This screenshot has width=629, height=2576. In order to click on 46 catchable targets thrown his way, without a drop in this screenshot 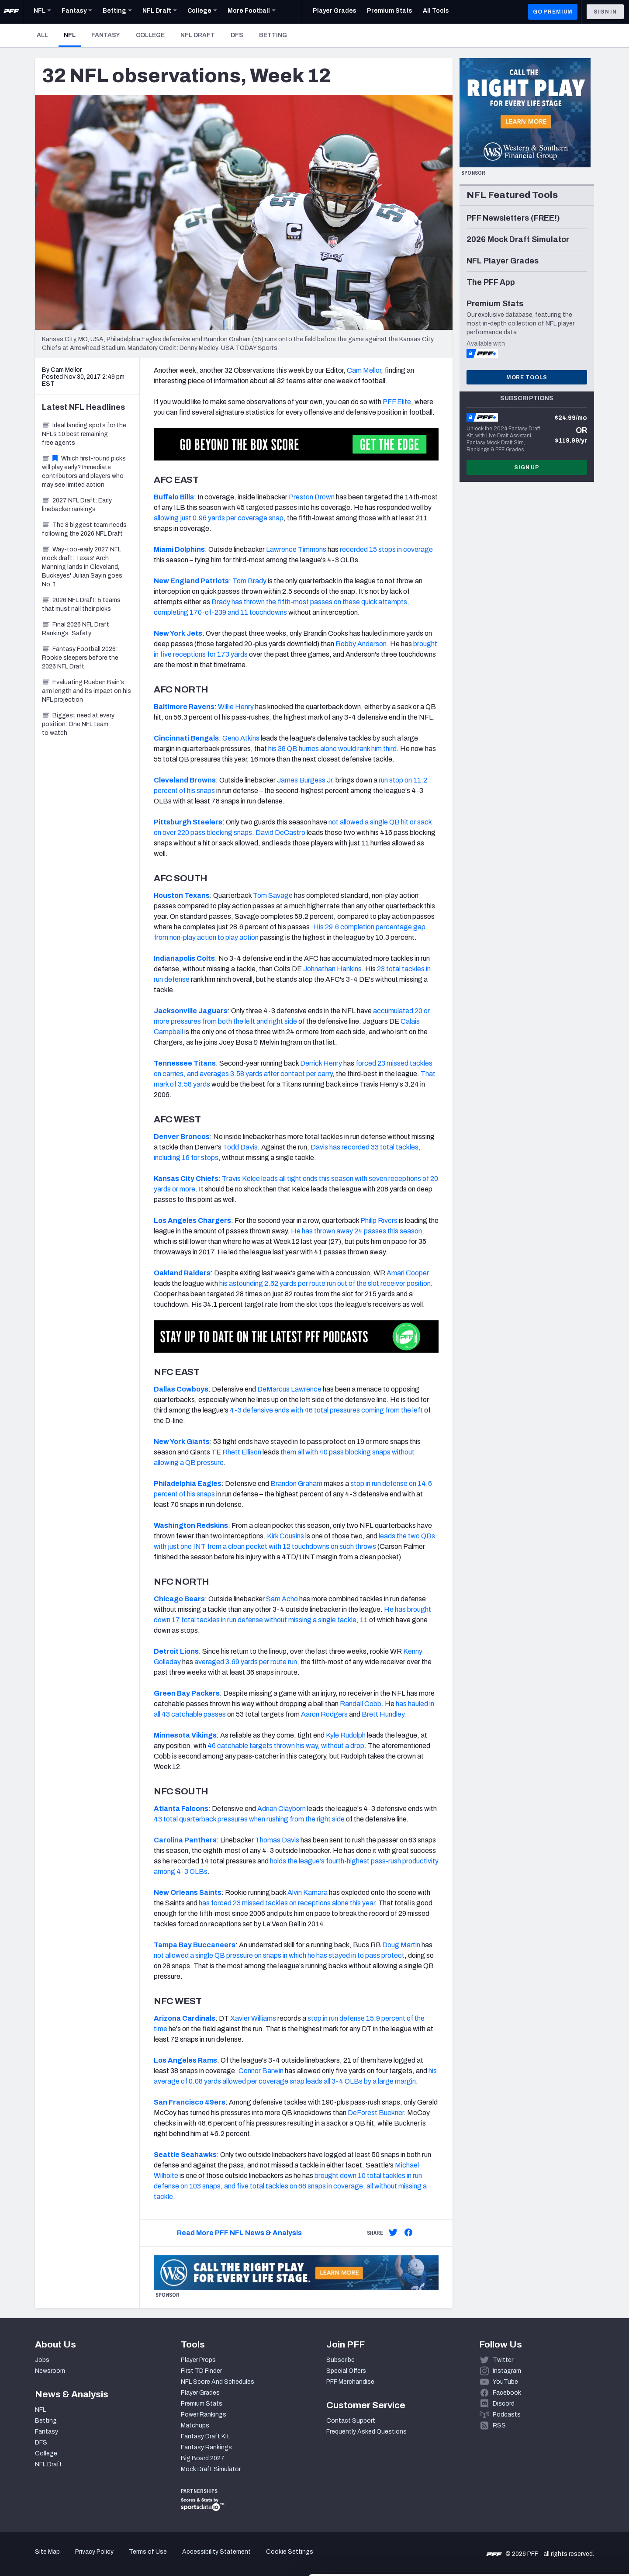, I will do `click(285, 1745)`.